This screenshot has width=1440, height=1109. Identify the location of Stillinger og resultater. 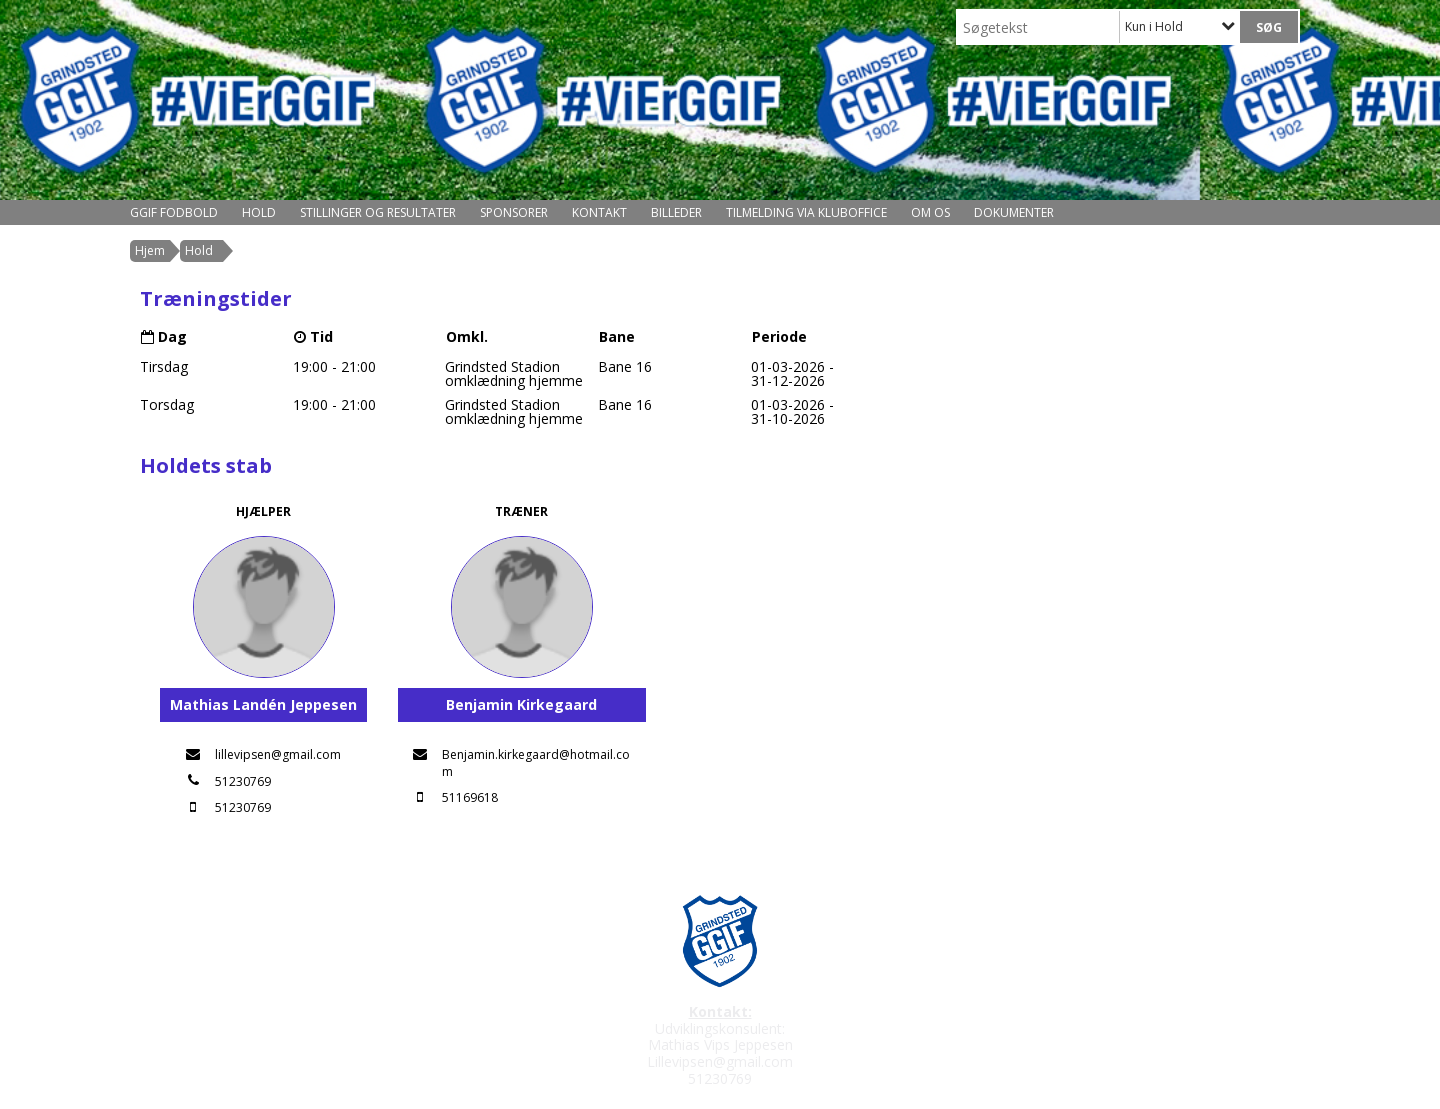
(378, 212).